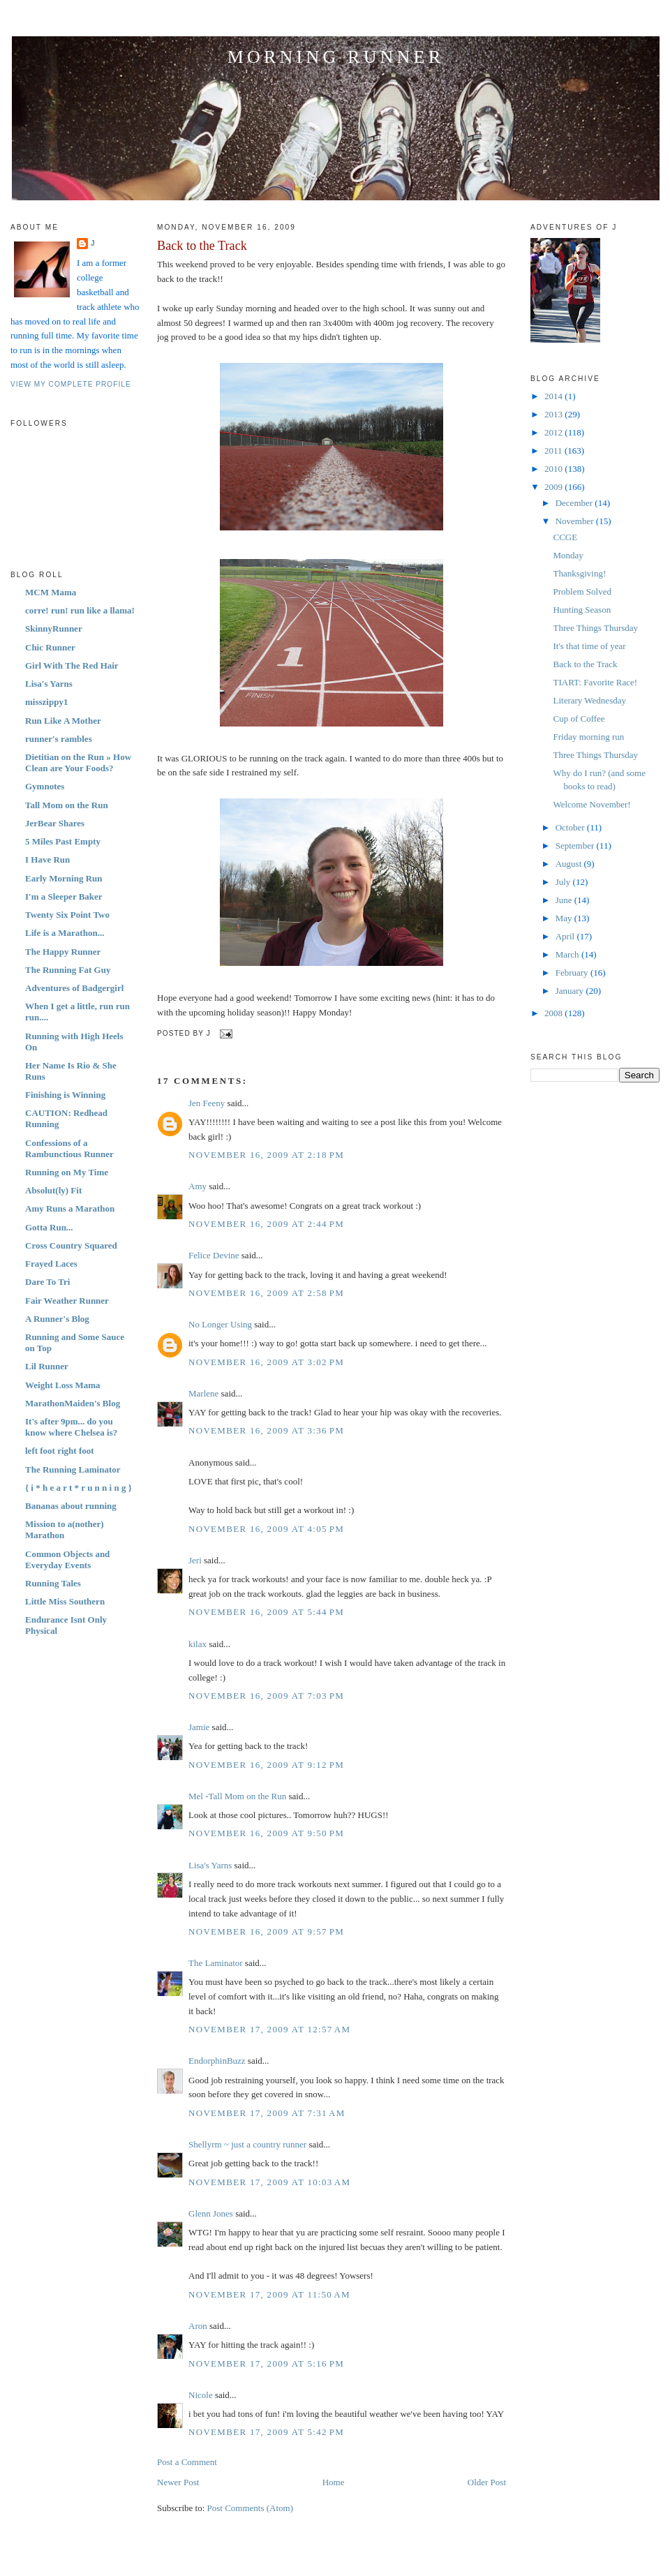  What do you see at coordinates (213, 1255) in the screenshot?
I see `Felice Devine` at bounding box center [213, 1255].